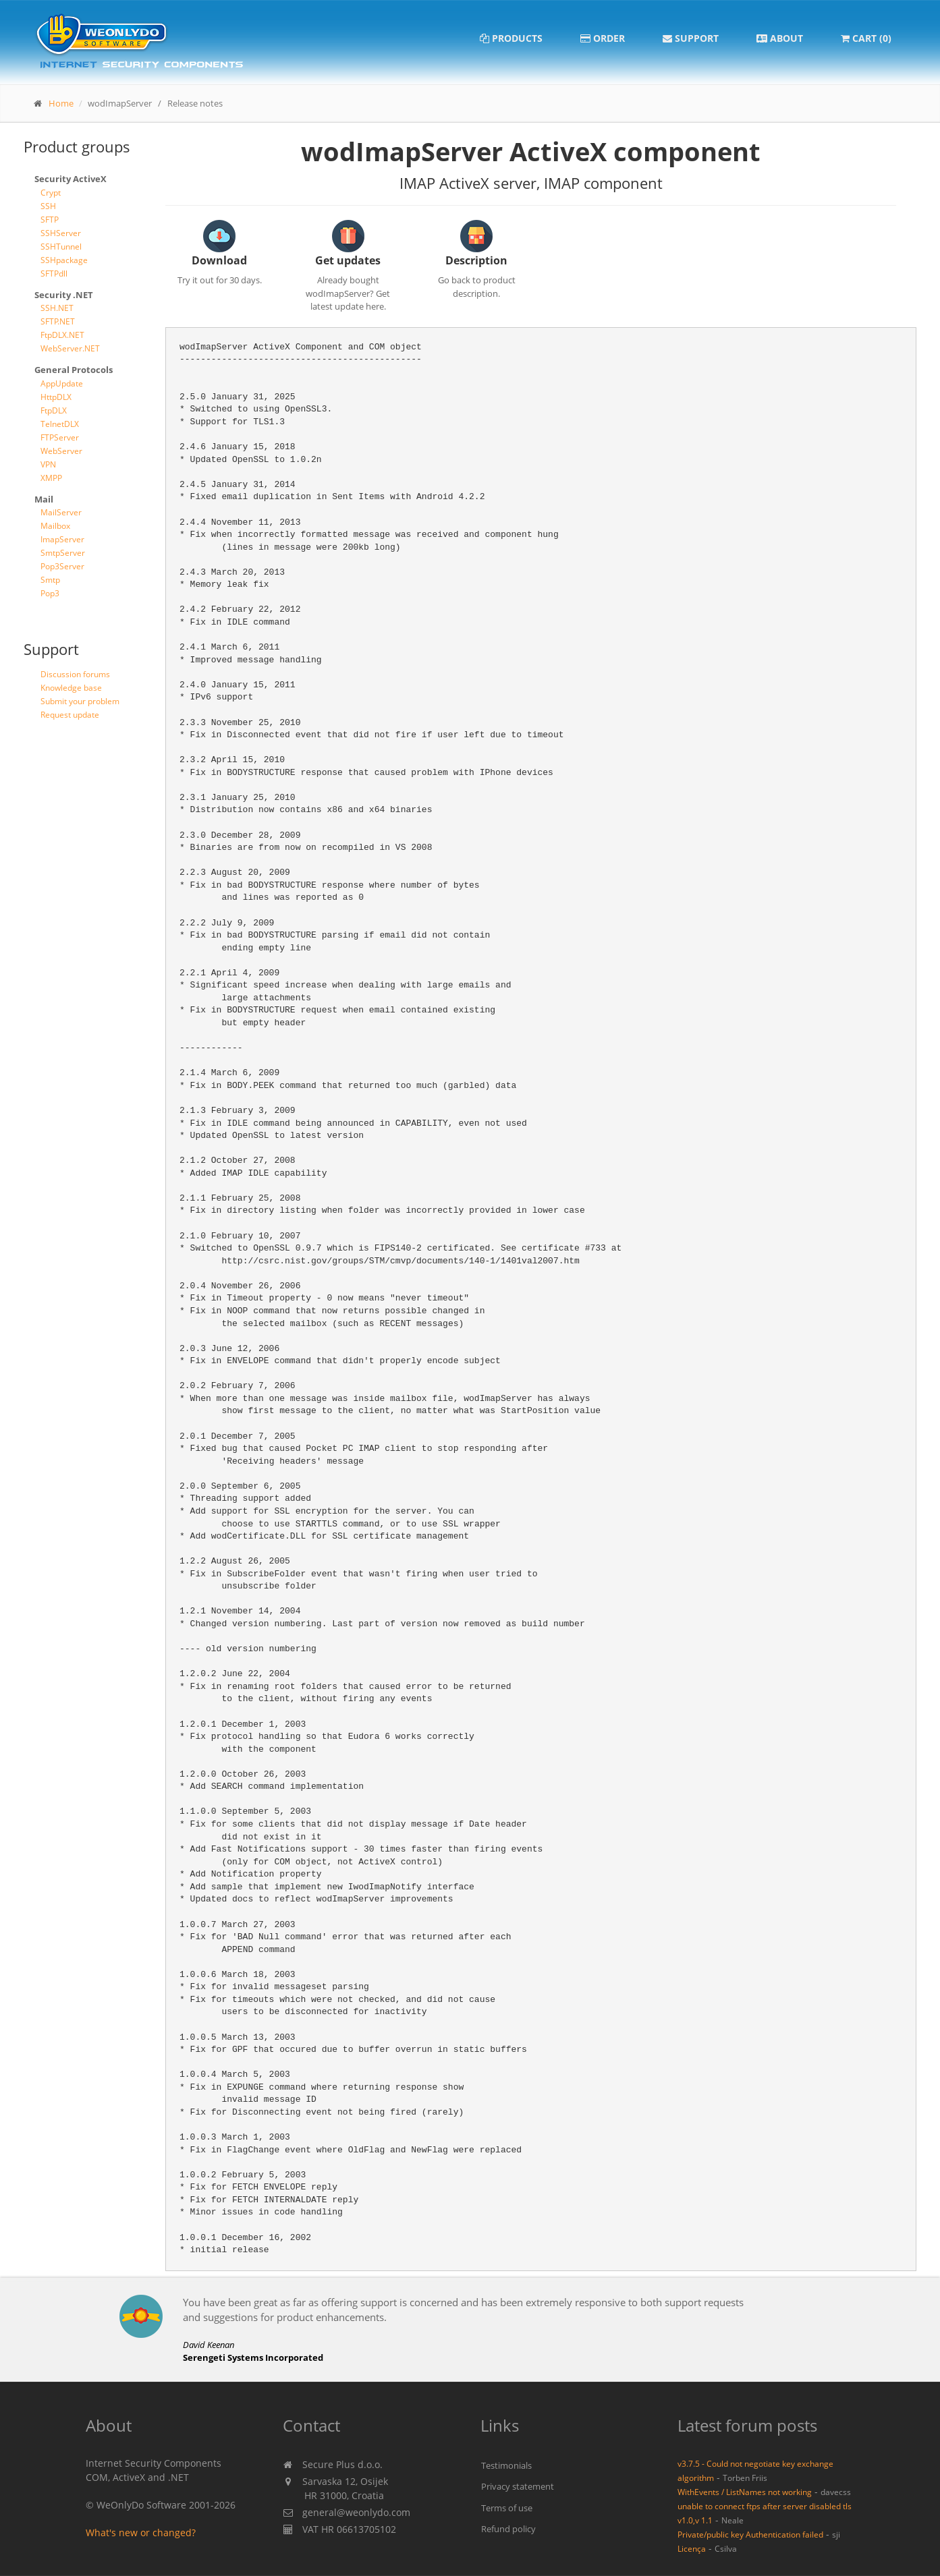 The image size is (940, 2576). What do you see at coordinates (506, 2508) in the screenshot?
I see `Terms of use` at bounding box center [506, 2508].